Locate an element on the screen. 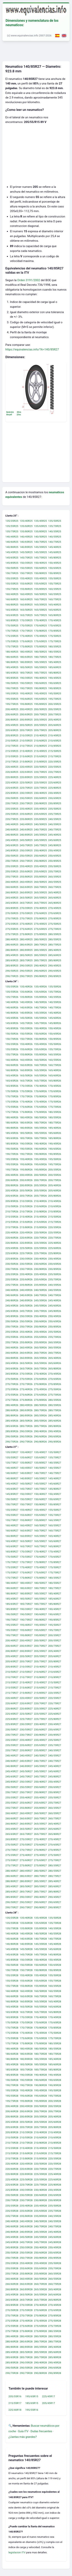  225/40R26 is located at coordinates (54, 1242).